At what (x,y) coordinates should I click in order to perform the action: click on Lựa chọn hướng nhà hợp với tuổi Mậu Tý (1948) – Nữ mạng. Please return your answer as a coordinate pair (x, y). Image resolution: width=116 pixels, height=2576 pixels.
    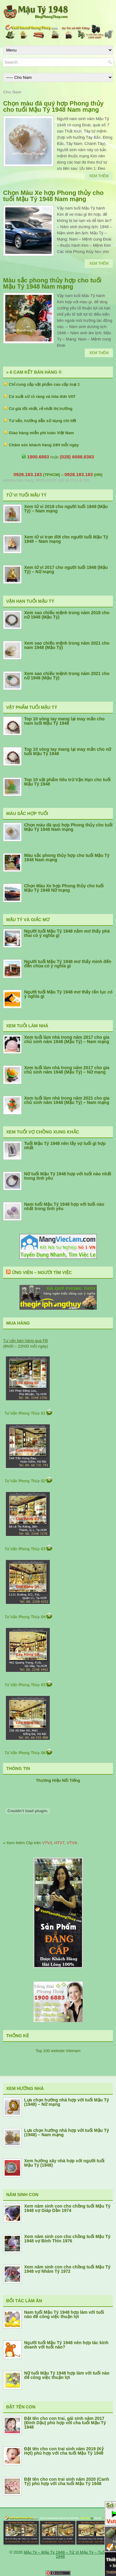
    Looking at the image, I should click on (66, 2102).